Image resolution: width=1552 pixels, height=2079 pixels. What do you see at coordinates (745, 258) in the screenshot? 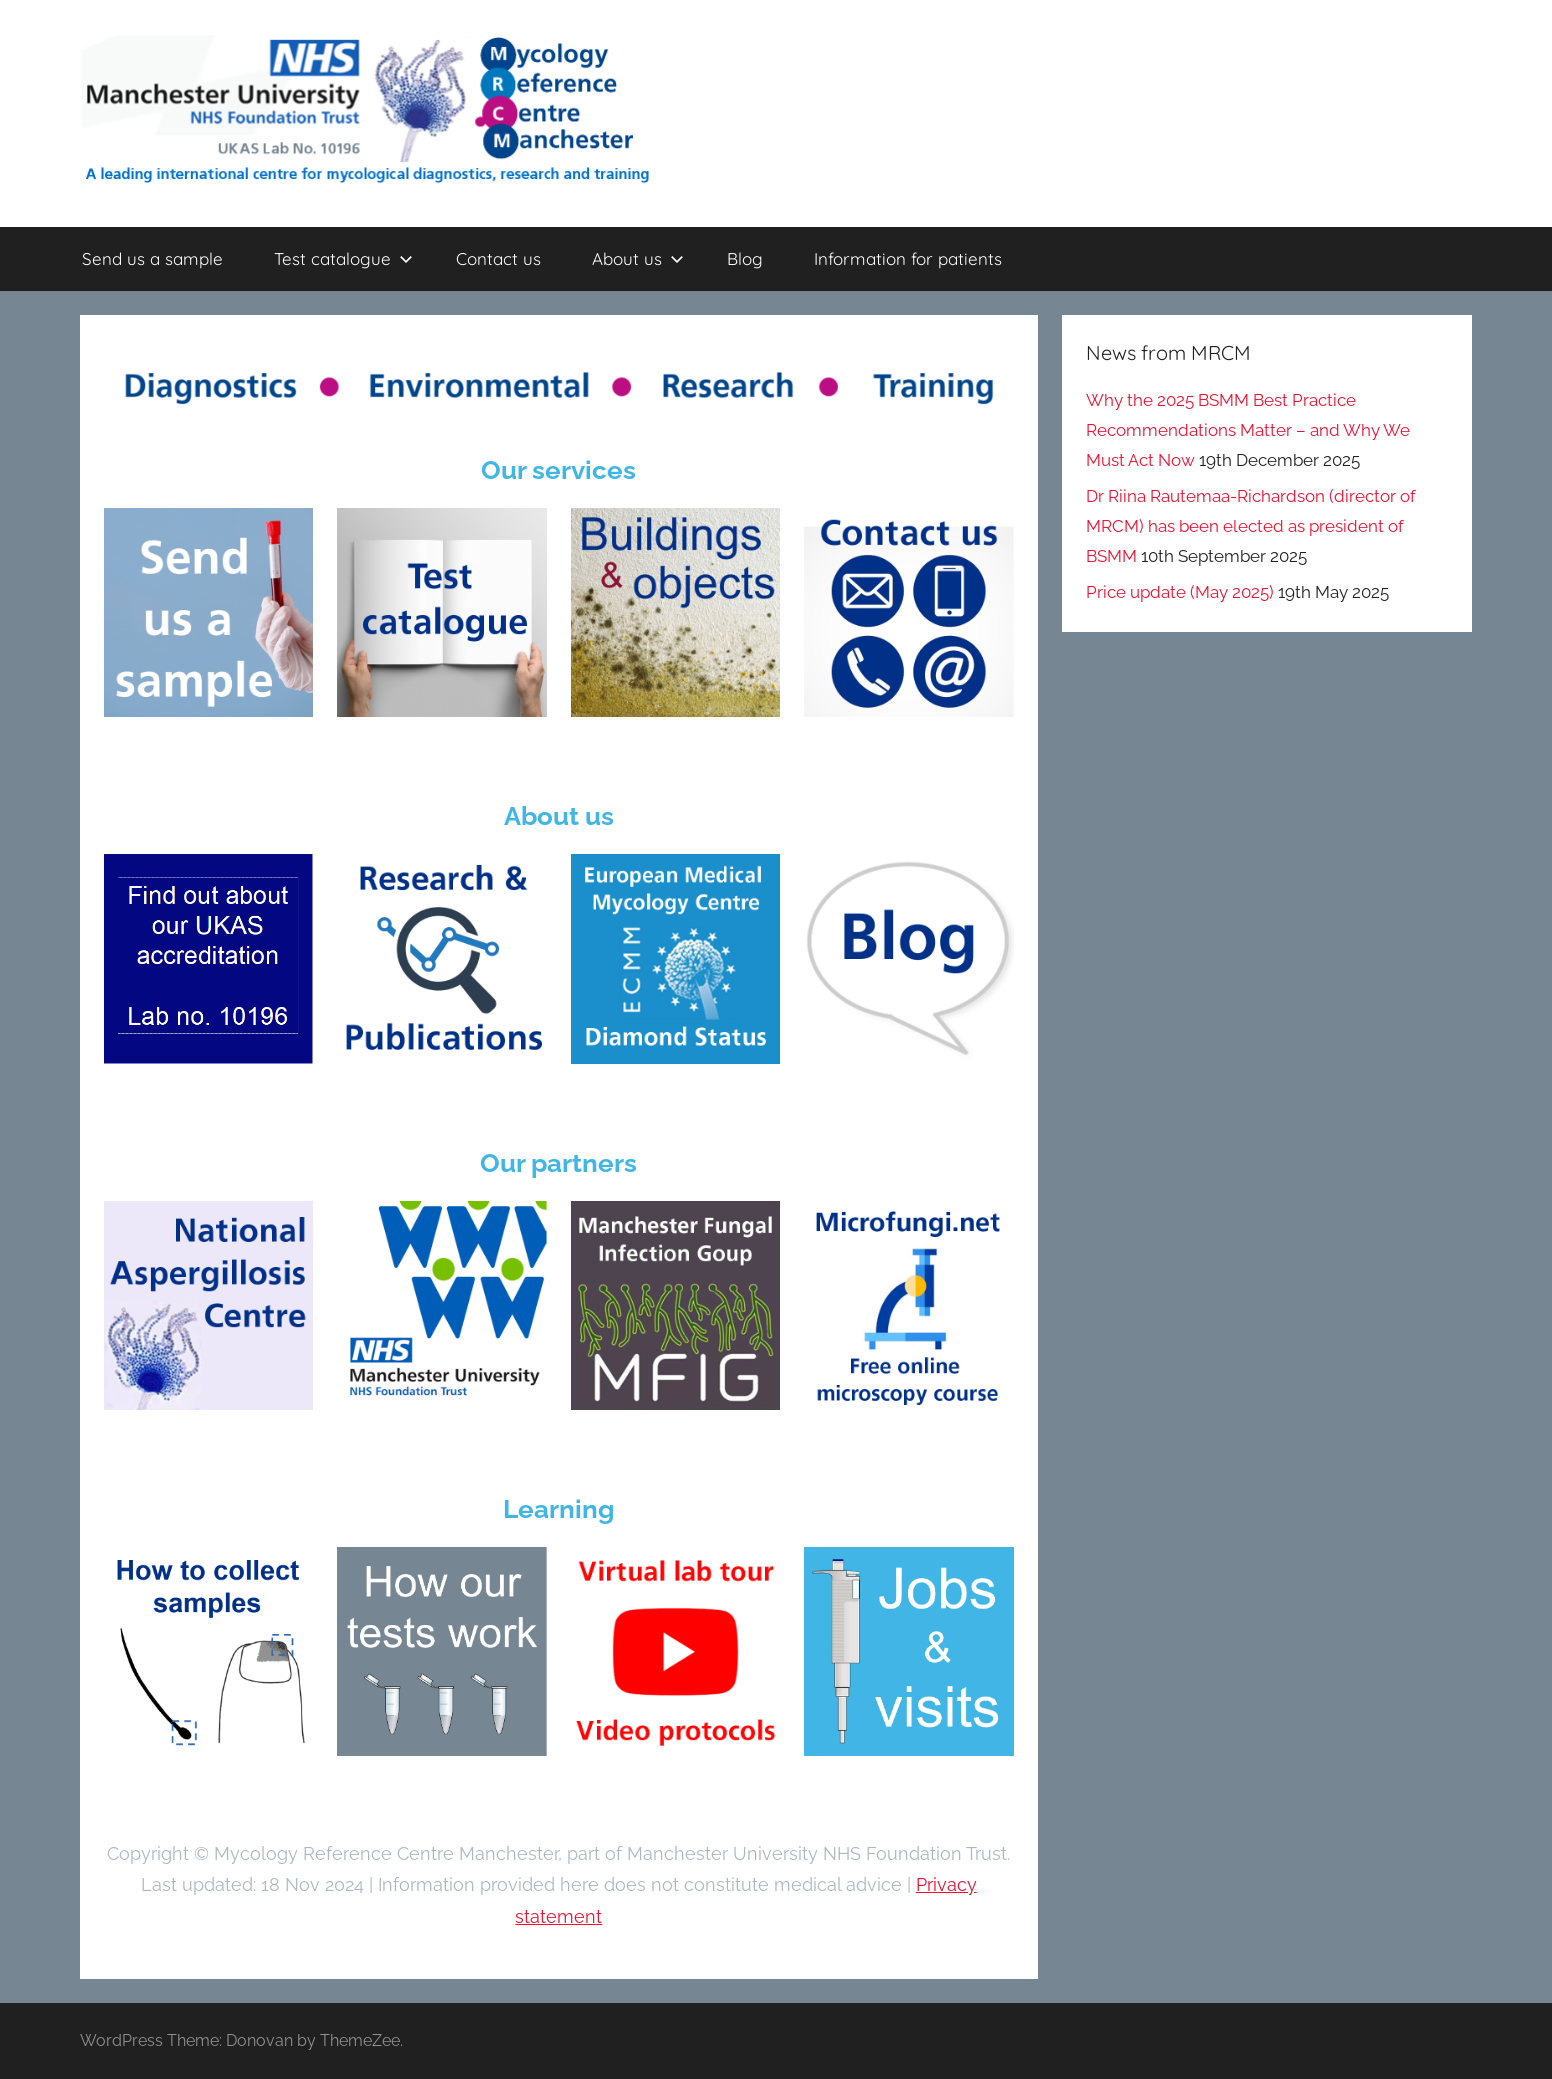
I see `Blog` at bounding box center [745, 258].